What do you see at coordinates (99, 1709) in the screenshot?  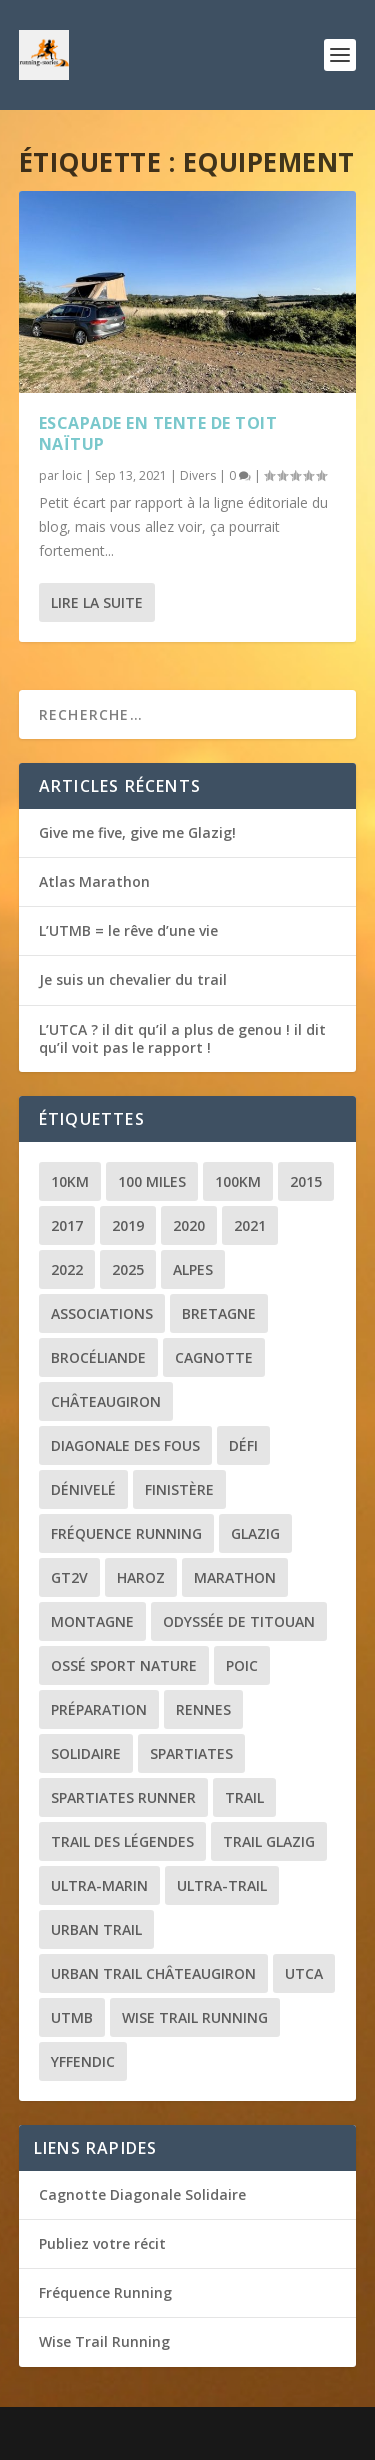 I see `Préparation [Préparation (3 éléments)]` at bounding box center [99, 1709].